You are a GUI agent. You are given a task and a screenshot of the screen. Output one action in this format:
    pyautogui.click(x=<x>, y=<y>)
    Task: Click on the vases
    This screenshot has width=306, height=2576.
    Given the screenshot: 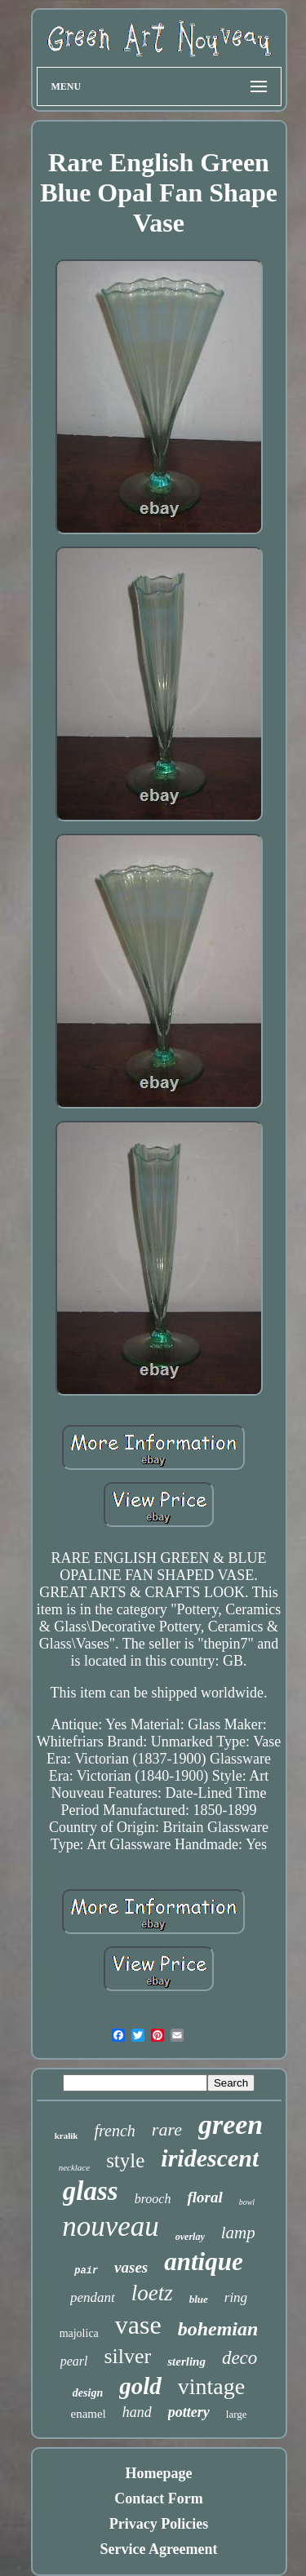 What is the action you would take?
    pyautogui.click(x=131, y=2267)
    